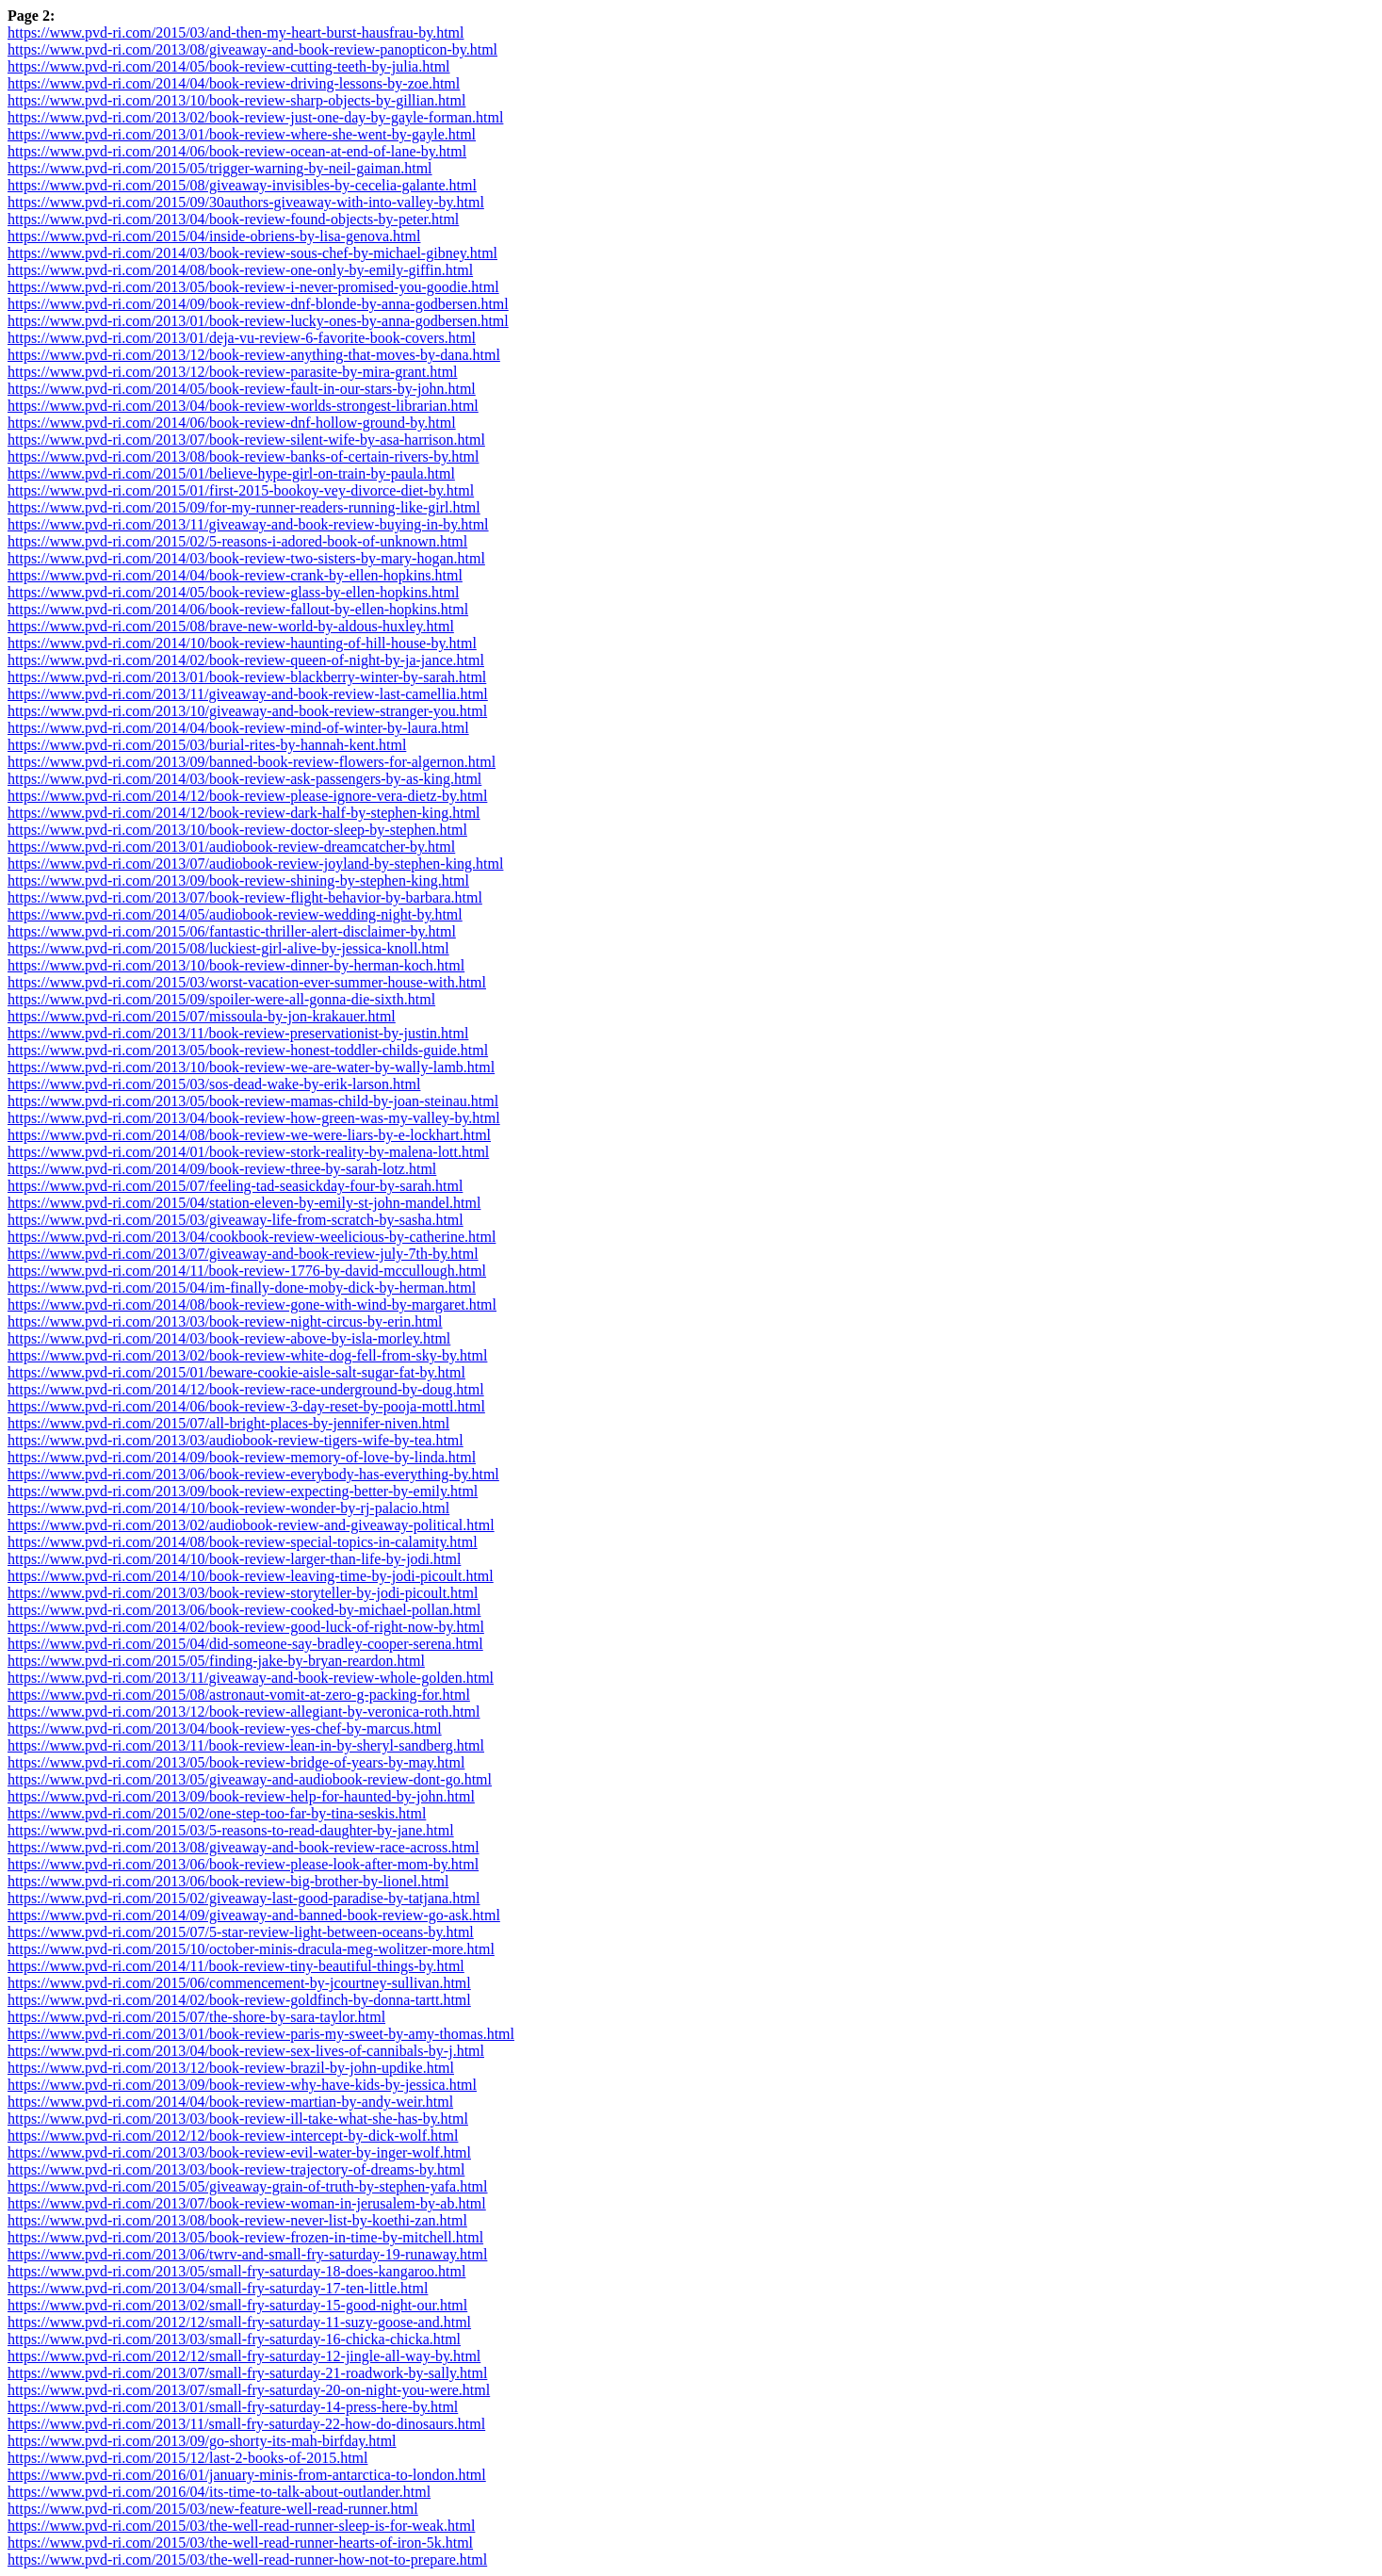 The height and width of the screenshot is (2576, 1382). What do you see at coordinates (243, 1542) in the screenshot?
I see `https://www.pvd-ri.com/2014/08/book-review-special-topics-in-calamity.html` at bounding box center [243, 1542].